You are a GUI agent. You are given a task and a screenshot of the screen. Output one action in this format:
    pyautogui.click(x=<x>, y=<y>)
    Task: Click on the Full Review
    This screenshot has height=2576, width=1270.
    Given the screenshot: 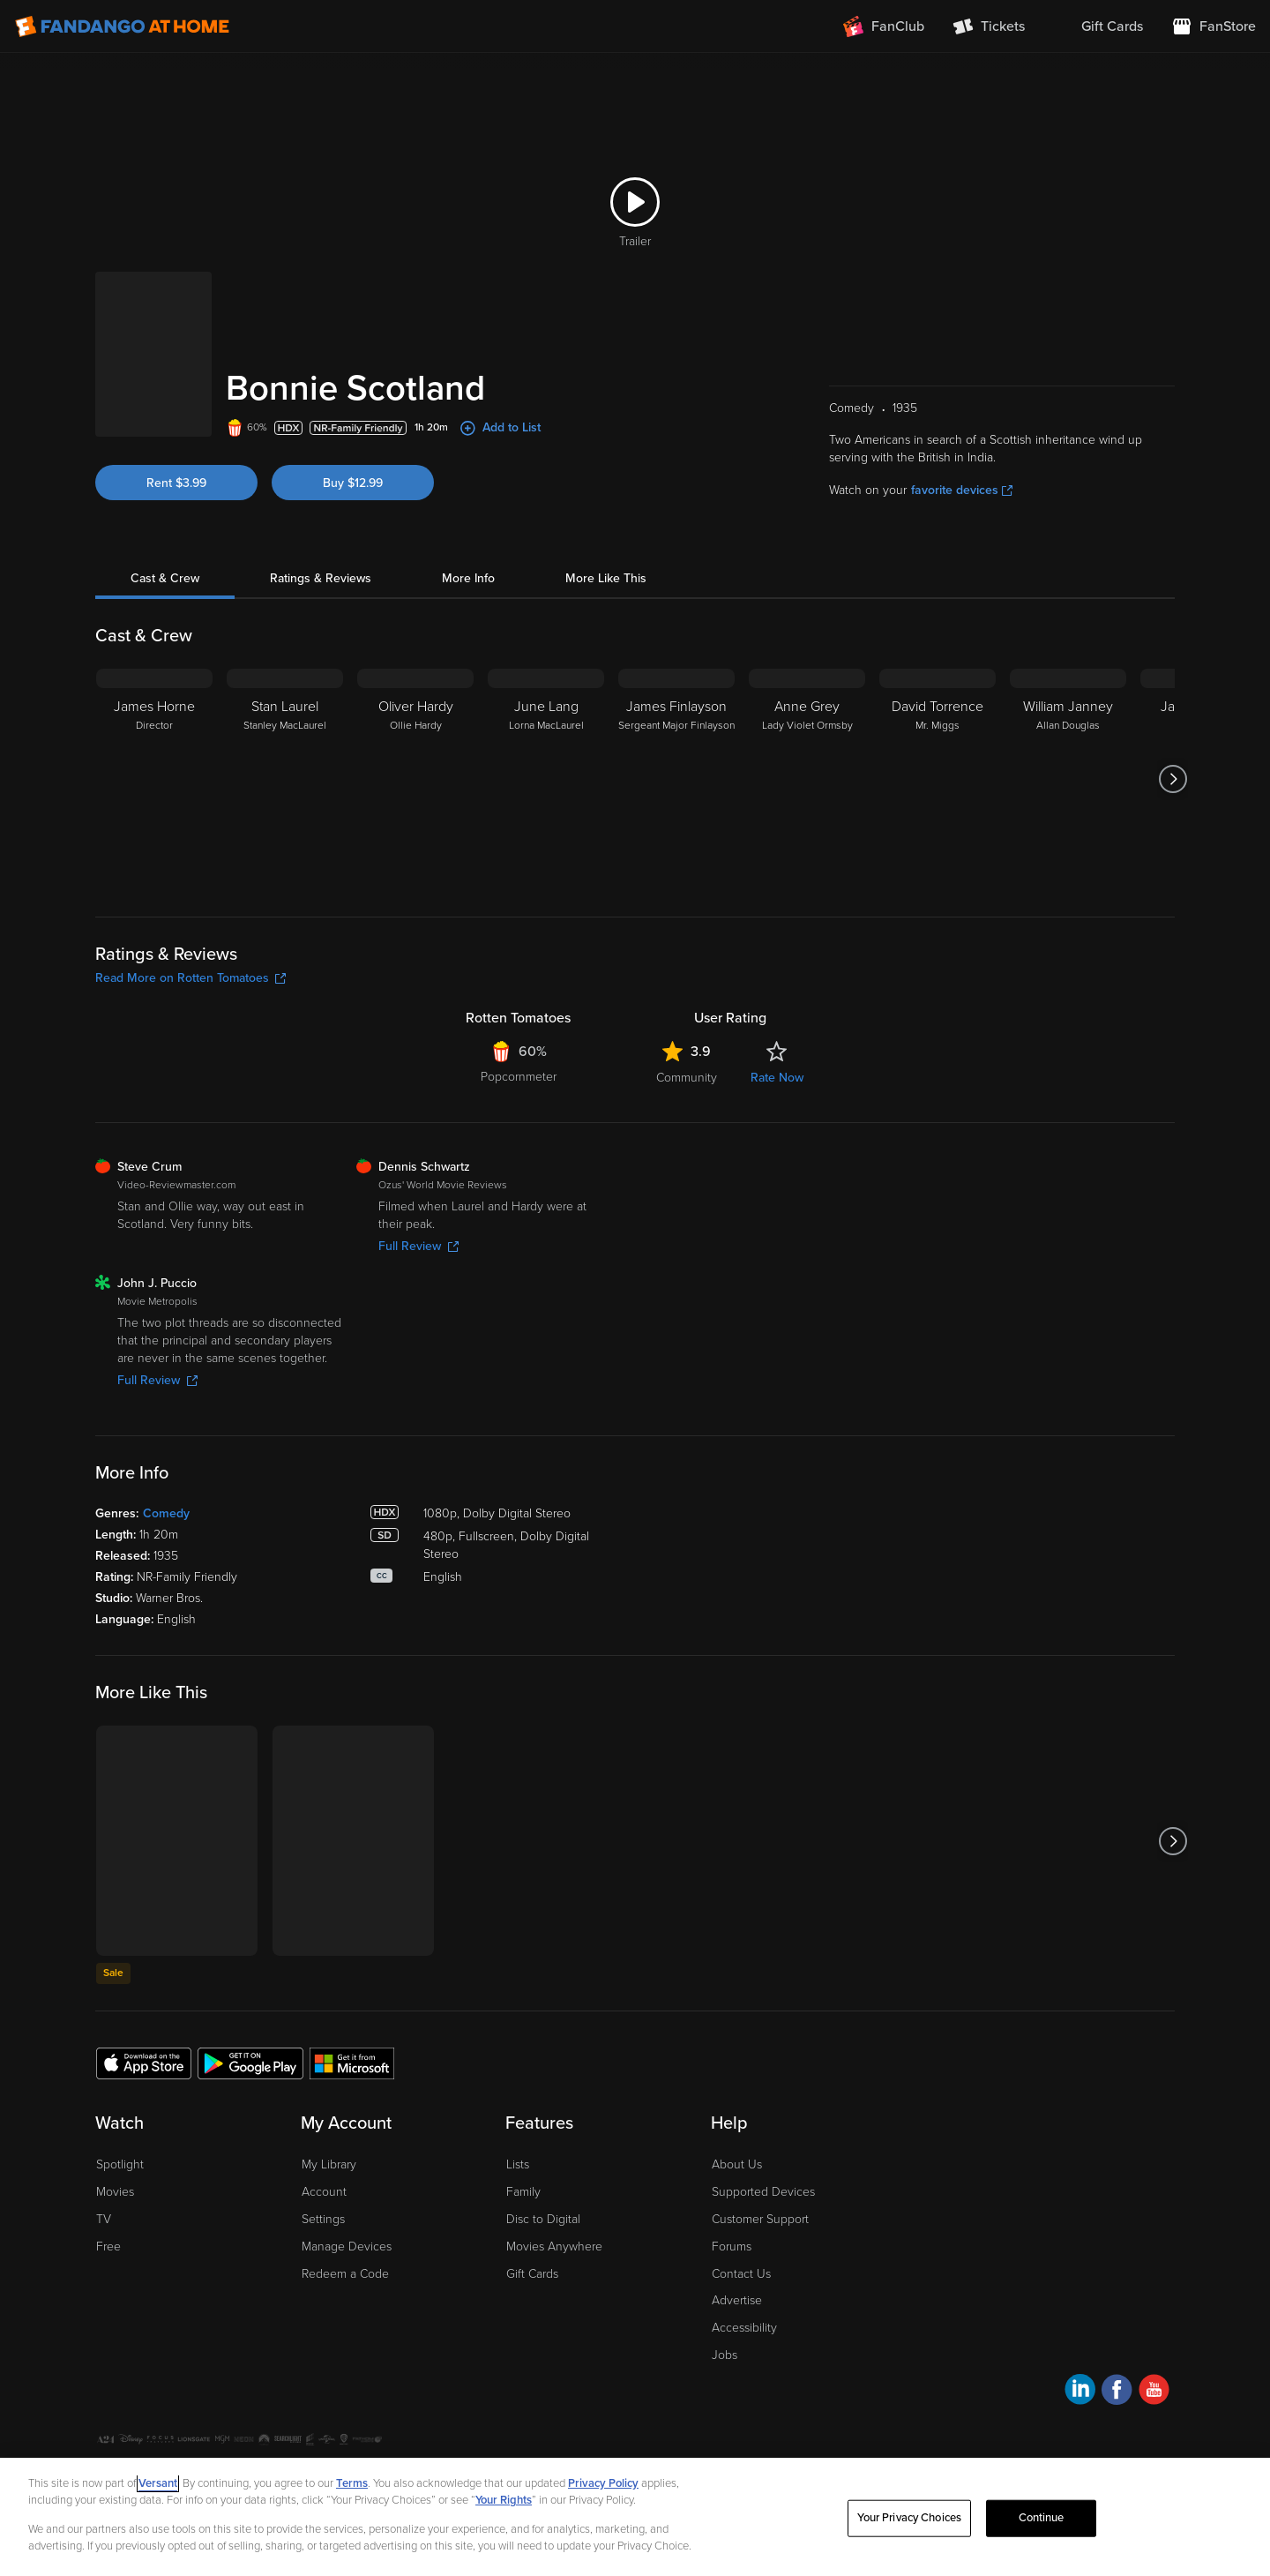 What is the action you would take?
    pyautogui.click(x=418, y=1246)
    